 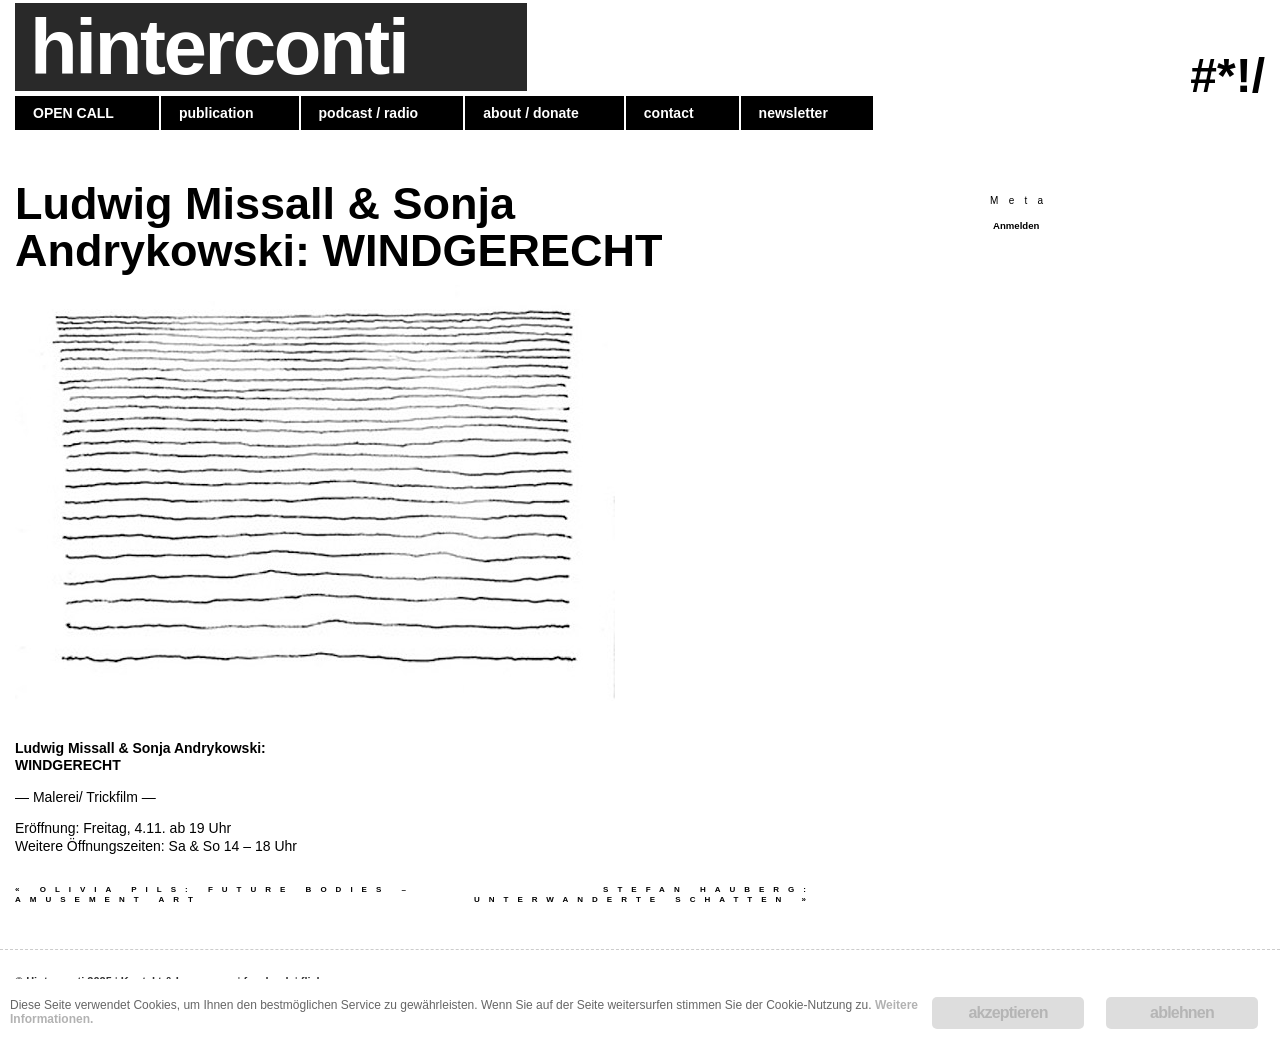 I want to click on OPEN CALL, so click(x=73, y=113).